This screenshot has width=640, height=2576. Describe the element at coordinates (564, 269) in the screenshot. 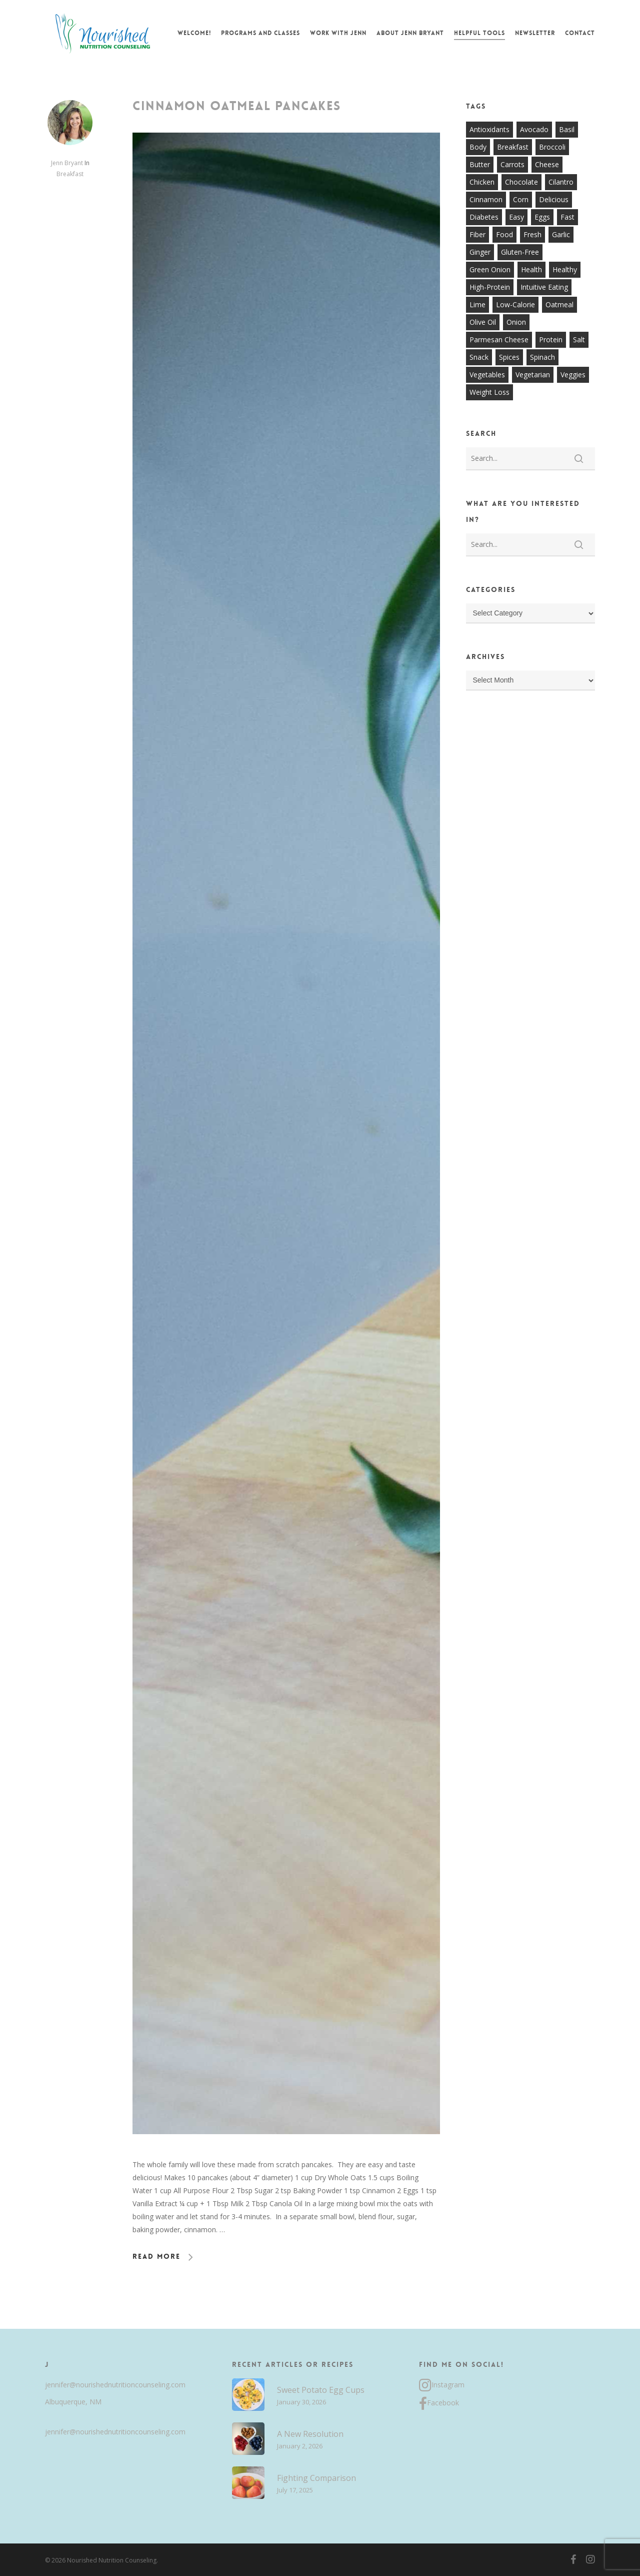

I see `healthy [healthy (60 items)]` at that location.